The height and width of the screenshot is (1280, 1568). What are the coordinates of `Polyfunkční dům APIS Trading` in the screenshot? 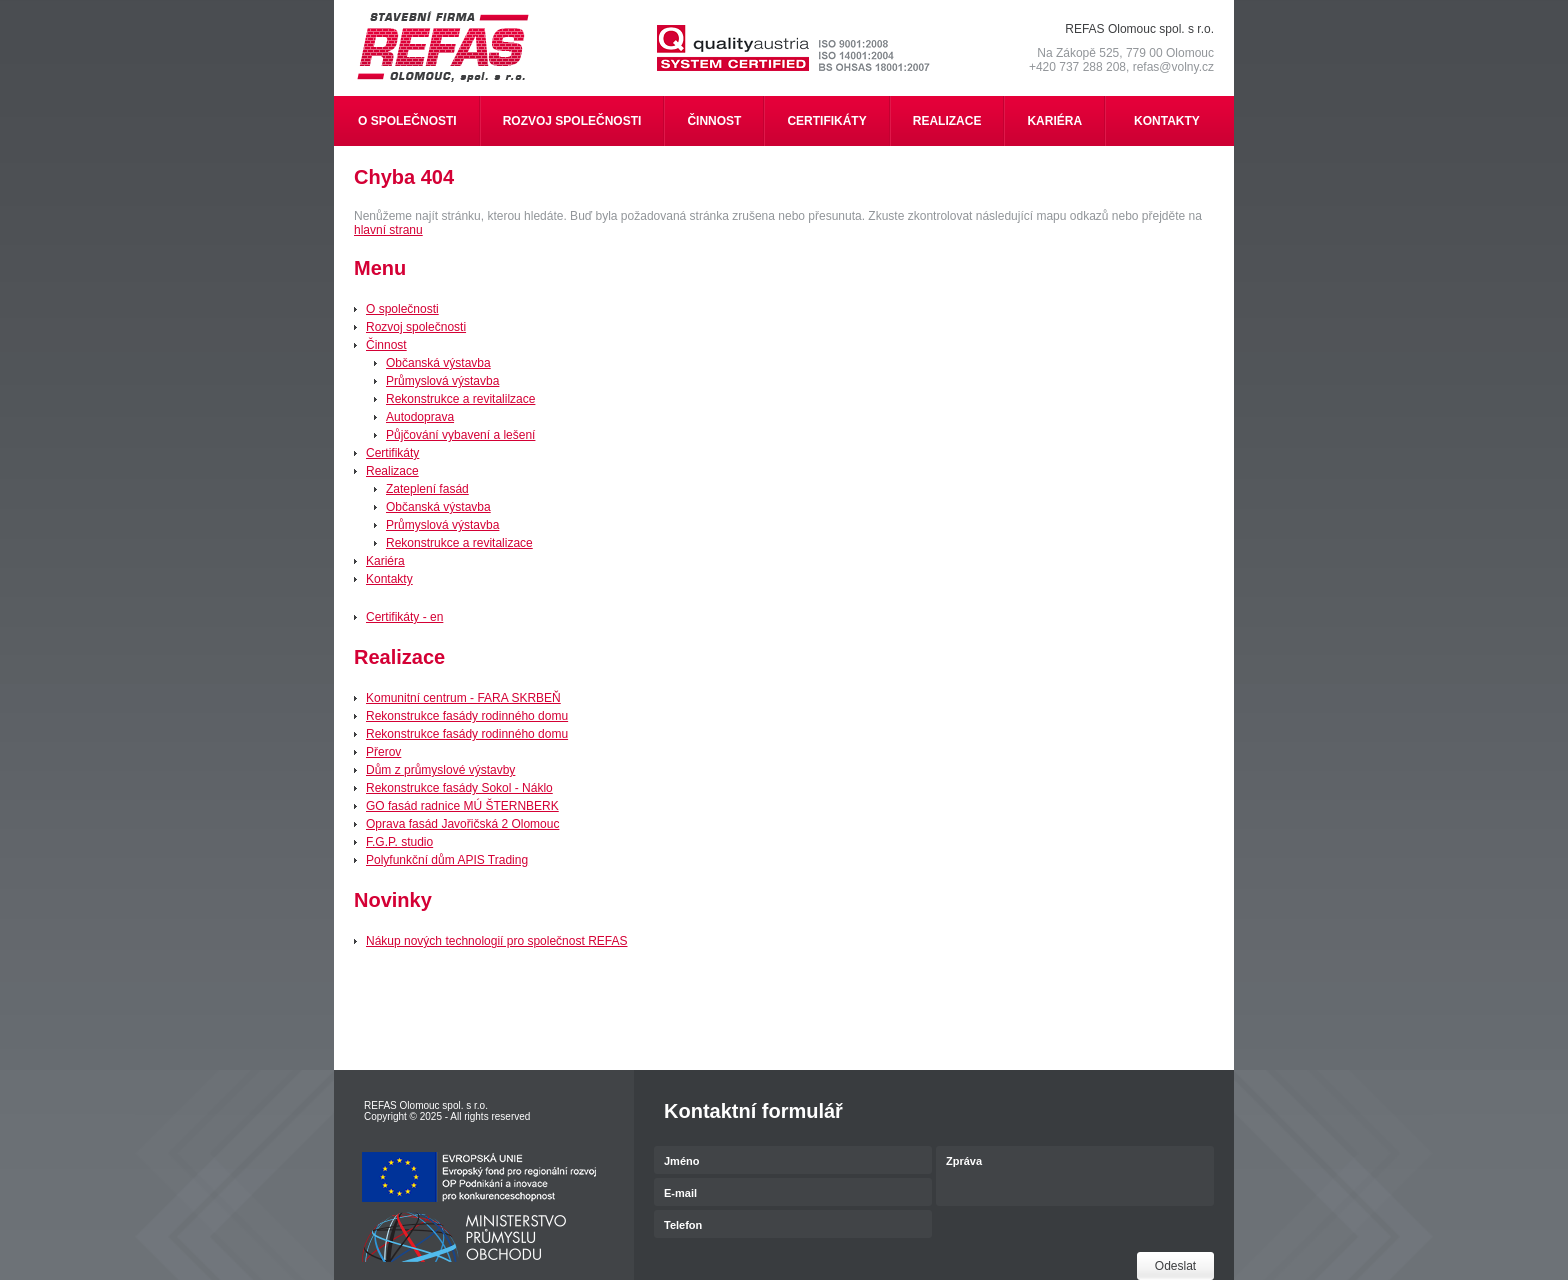 It's located at (447, 860).